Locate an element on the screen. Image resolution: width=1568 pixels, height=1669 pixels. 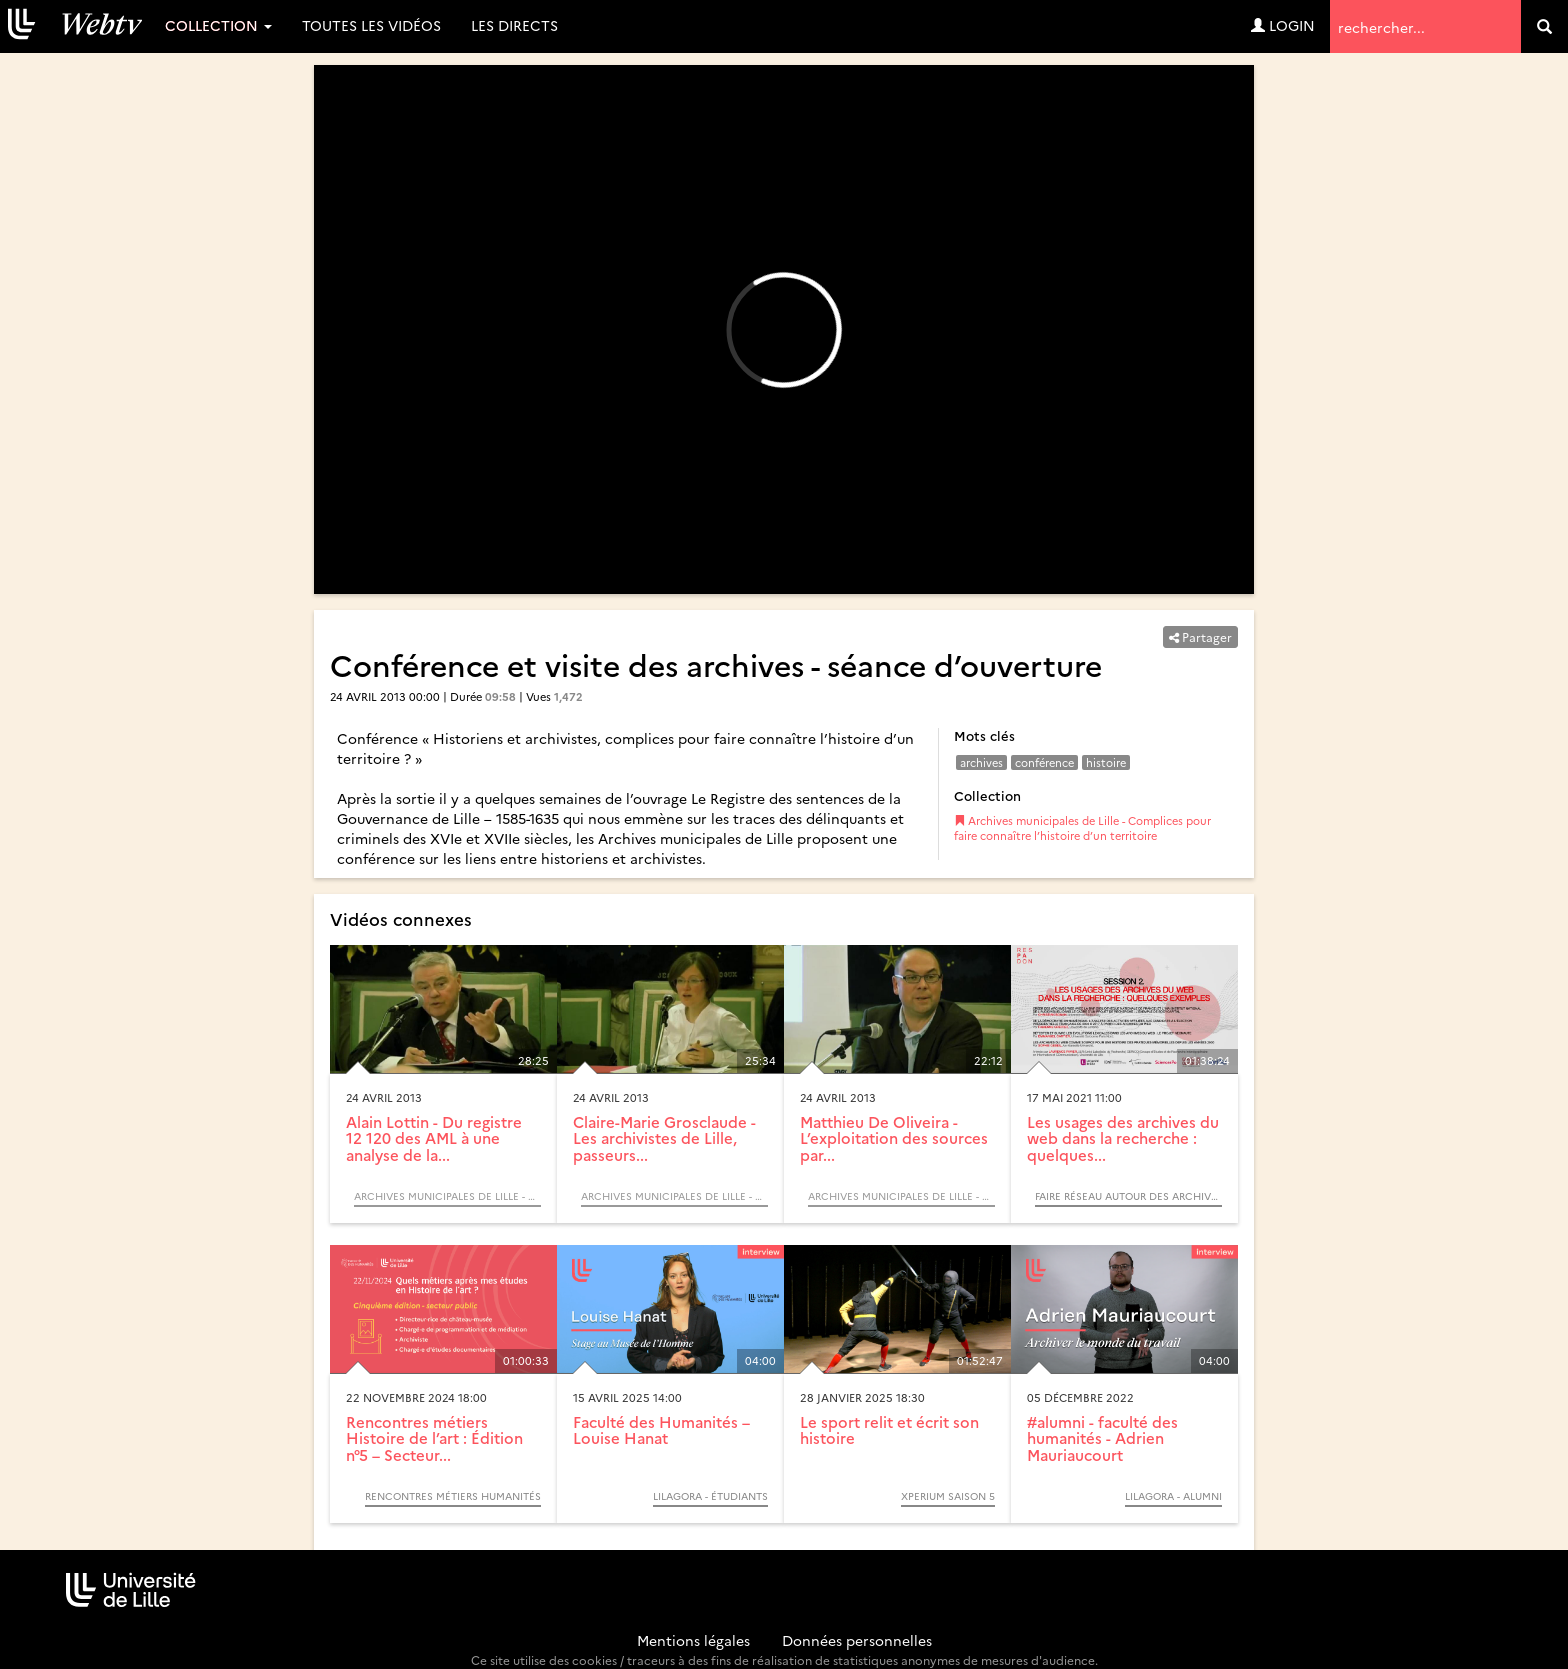
Données personnelles is located at coordinates (857, 1640).